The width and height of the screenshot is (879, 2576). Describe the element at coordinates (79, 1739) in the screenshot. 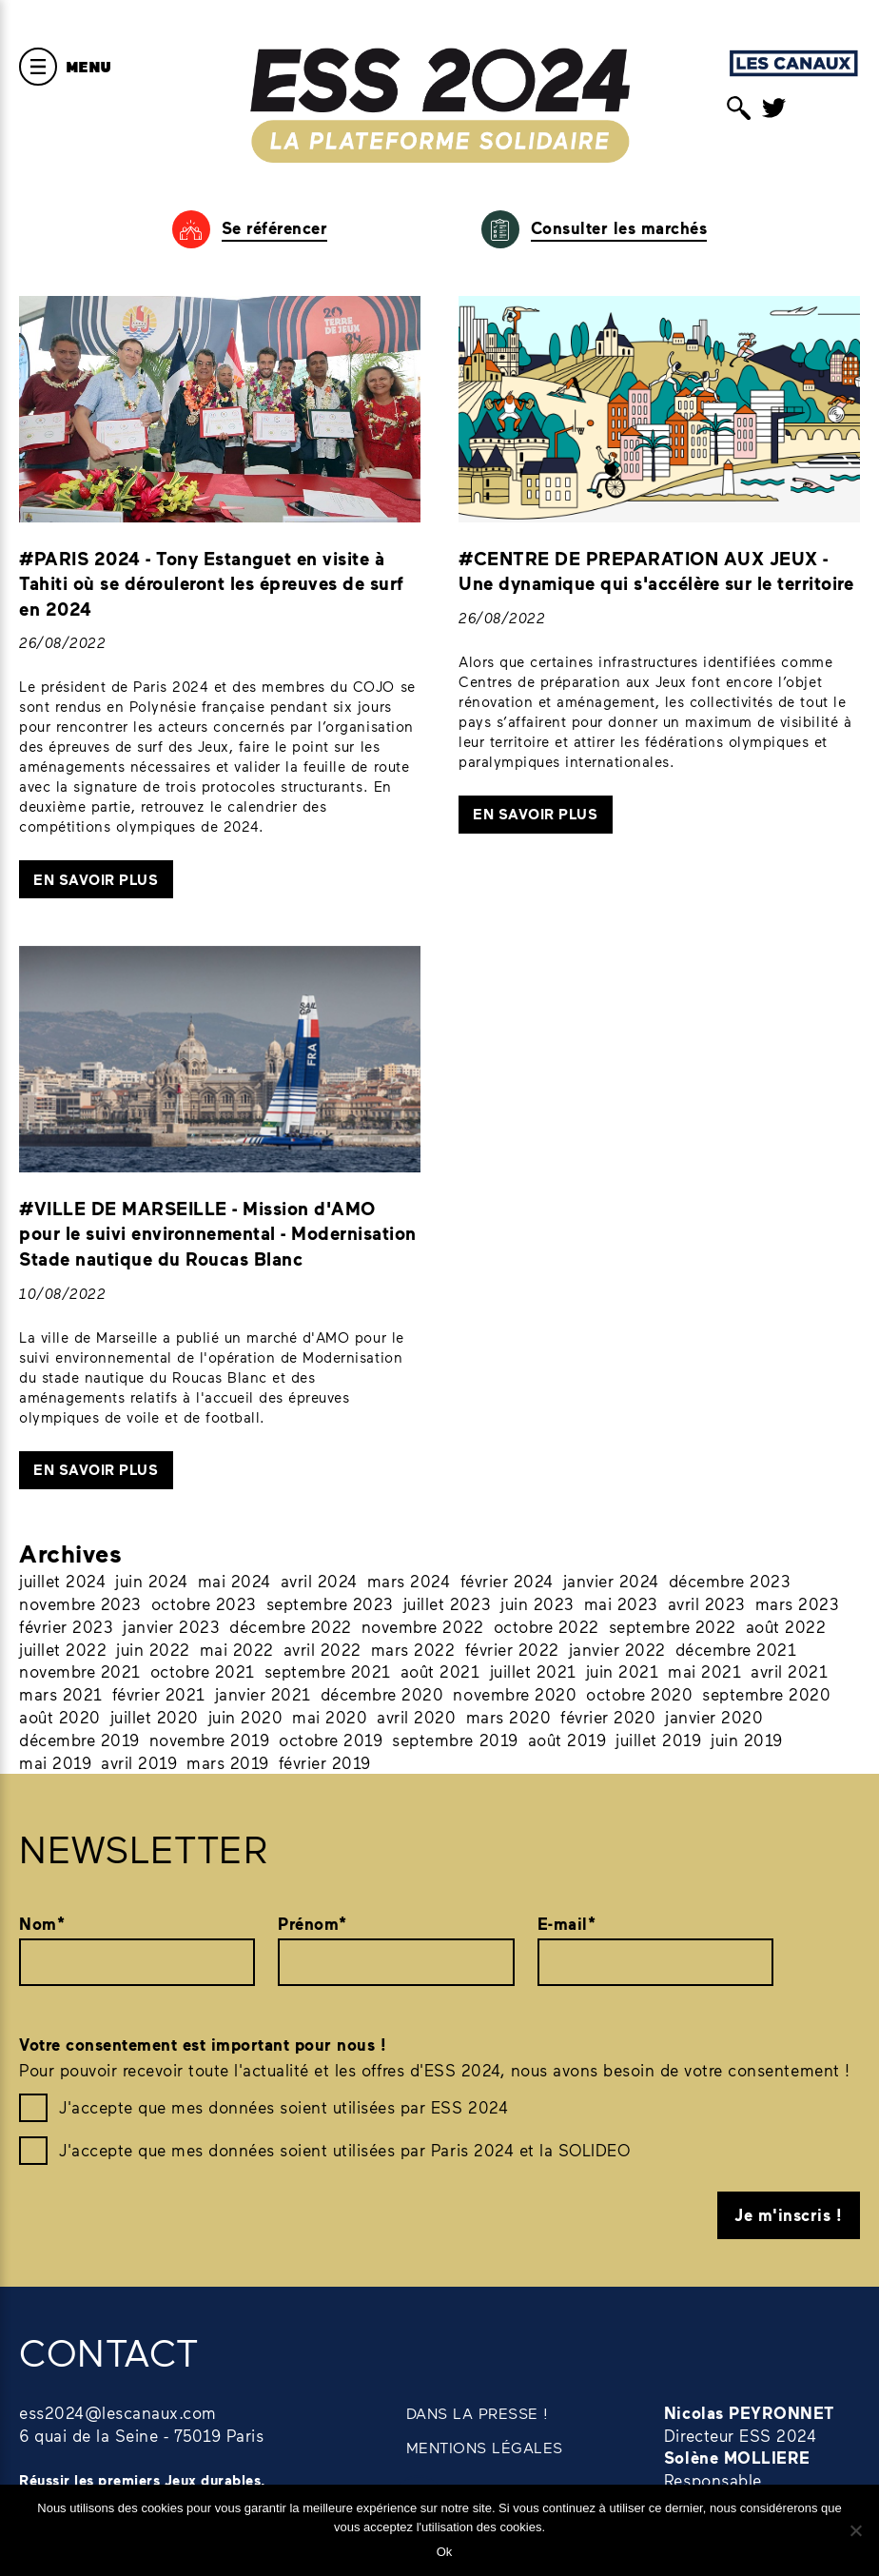

I see `décembre 2019` at that location.